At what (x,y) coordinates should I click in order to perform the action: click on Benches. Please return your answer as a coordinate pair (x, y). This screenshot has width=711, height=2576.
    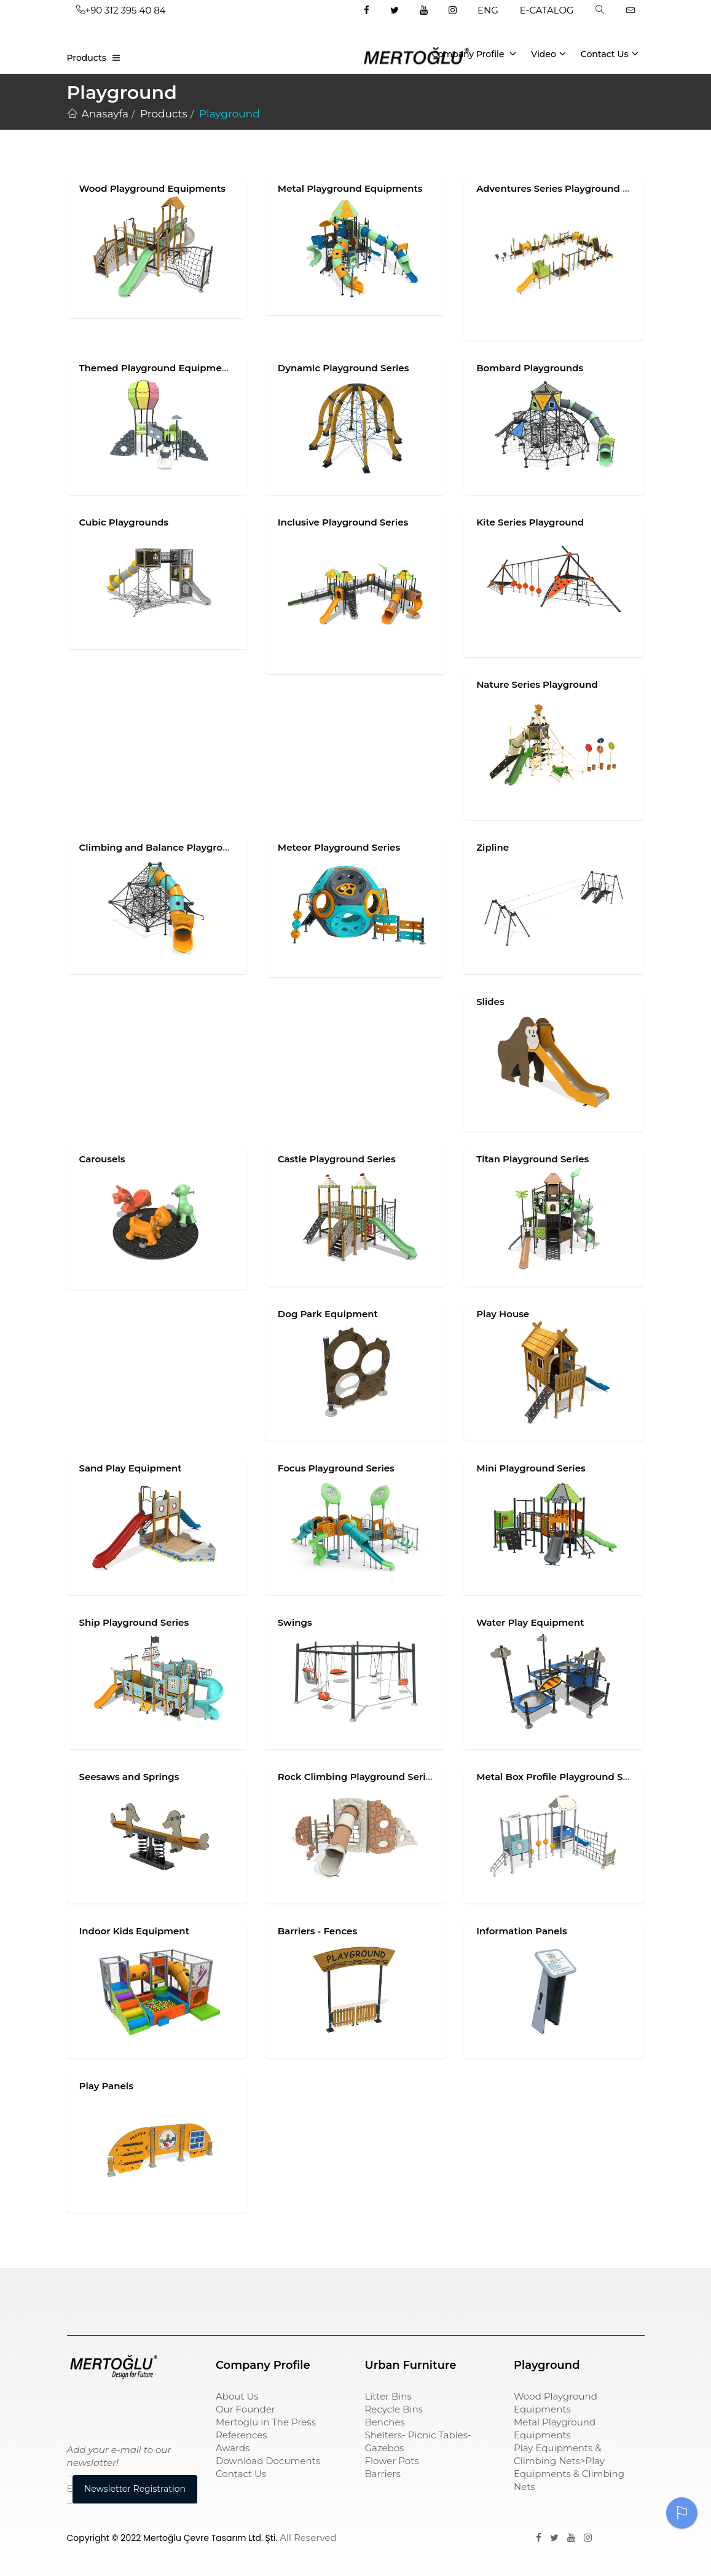
    Looking at the image, I should click on (385, 2422).